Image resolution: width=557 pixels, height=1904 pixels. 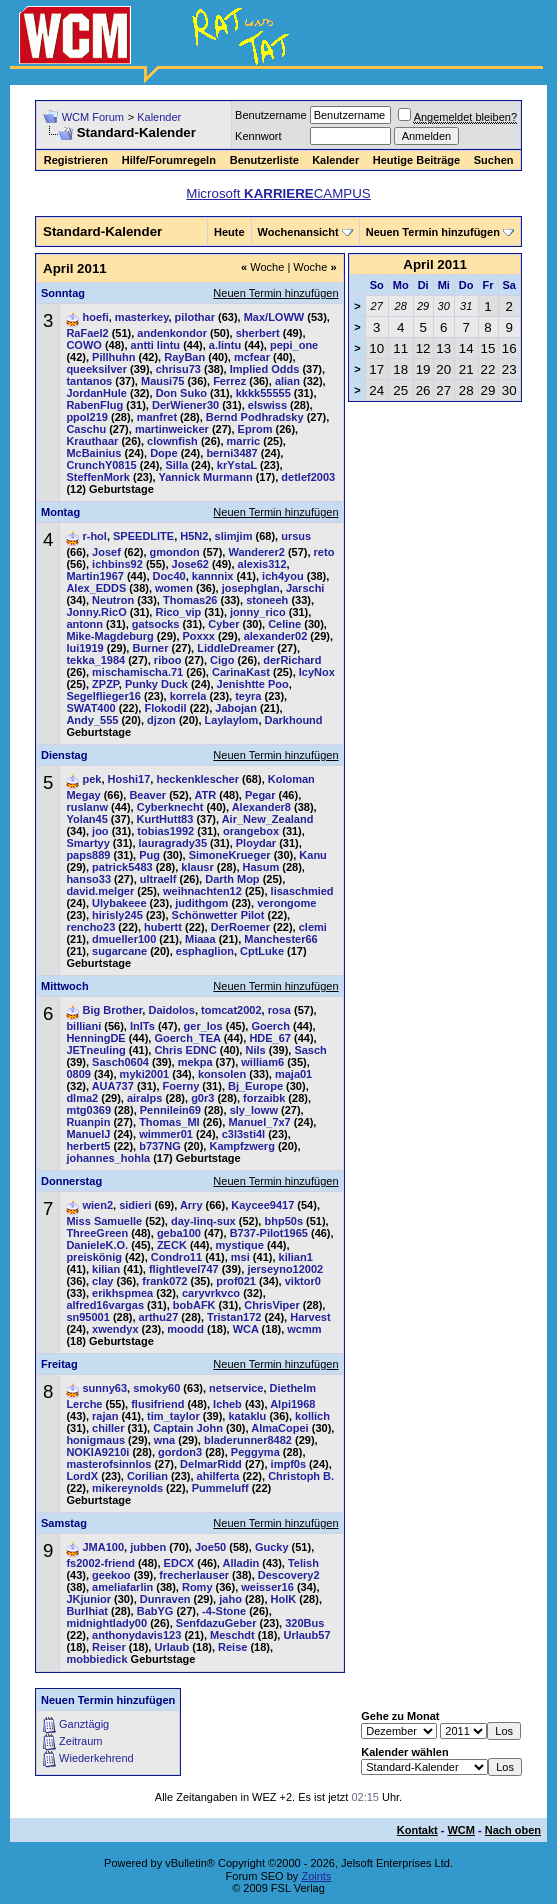 I want to click on Harvest, so click(x=310, y=1317).